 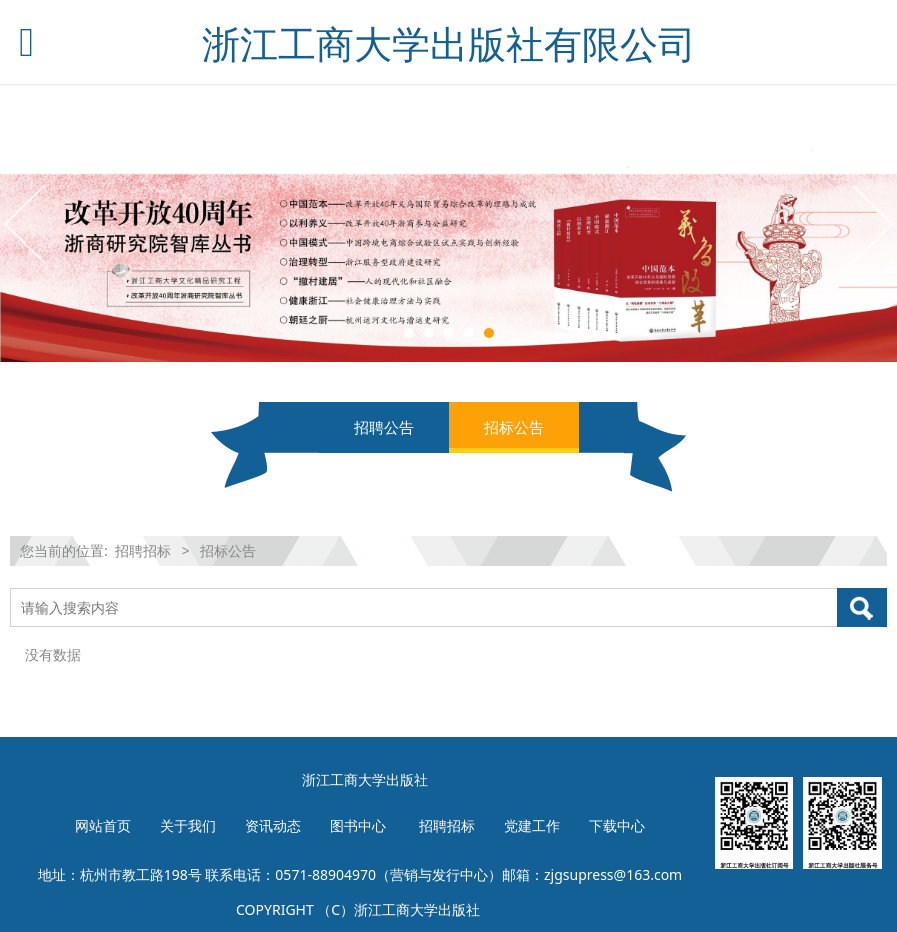 I want to click on Next, so click(x=870, y=223).